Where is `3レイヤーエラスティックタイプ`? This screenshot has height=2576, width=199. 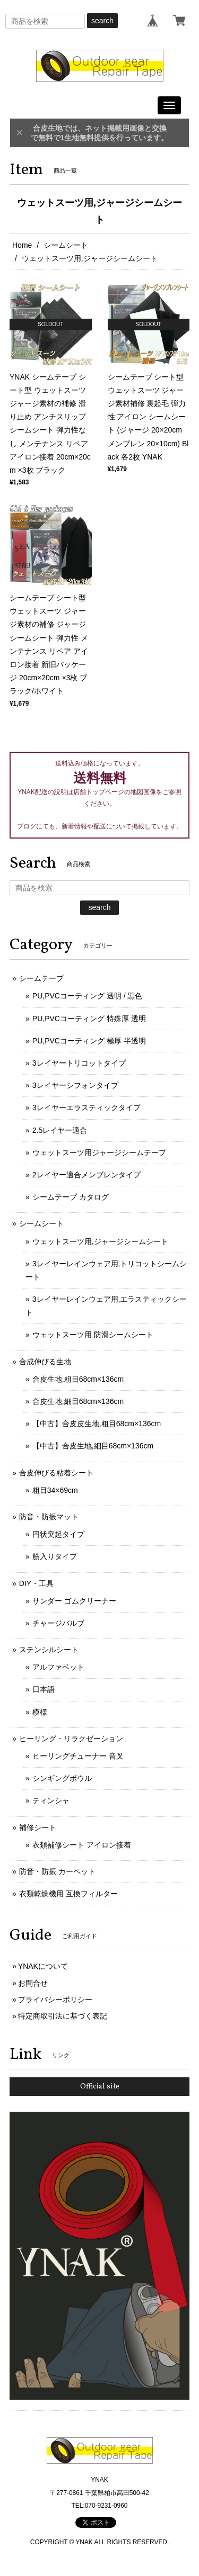
3レイヤーエラスティックタイプ is located at coordinates (86, 1107).